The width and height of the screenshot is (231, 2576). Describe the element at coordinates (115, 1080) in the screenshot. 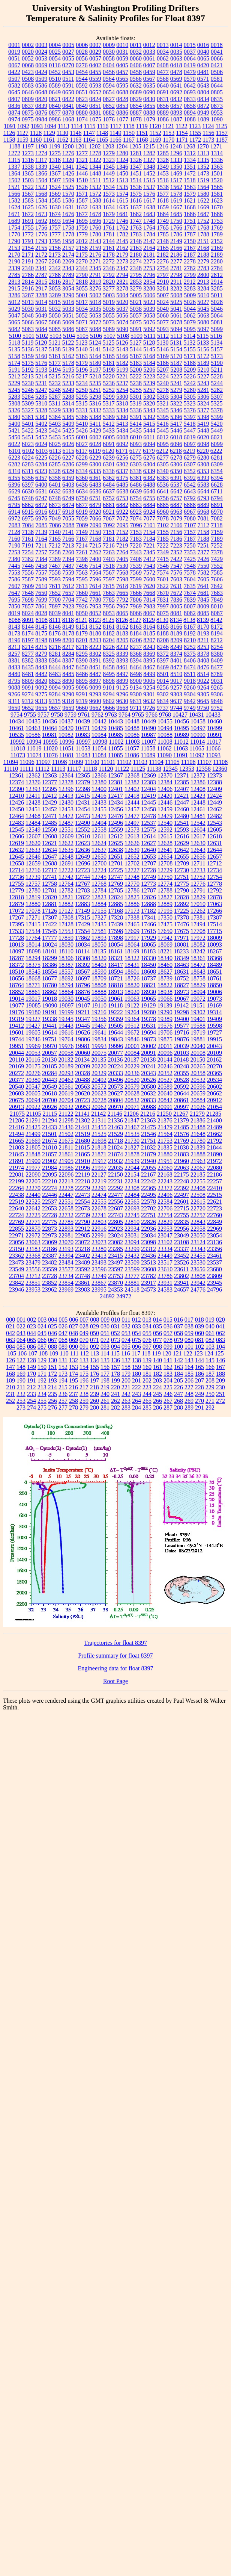

I see `20496` at that location.